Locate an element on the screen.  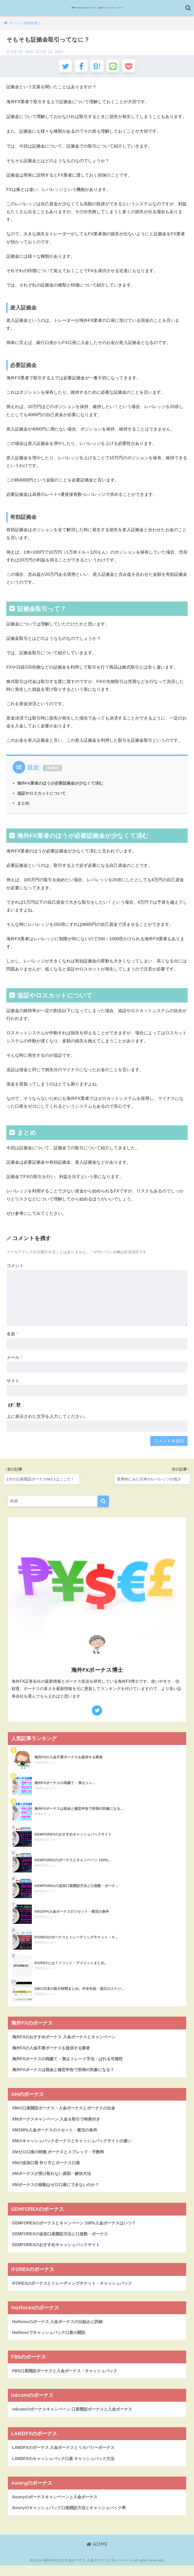
LANDFXのキャッシュバック口座 キャッシュバック方法 is located at coordinates (66, 2468).